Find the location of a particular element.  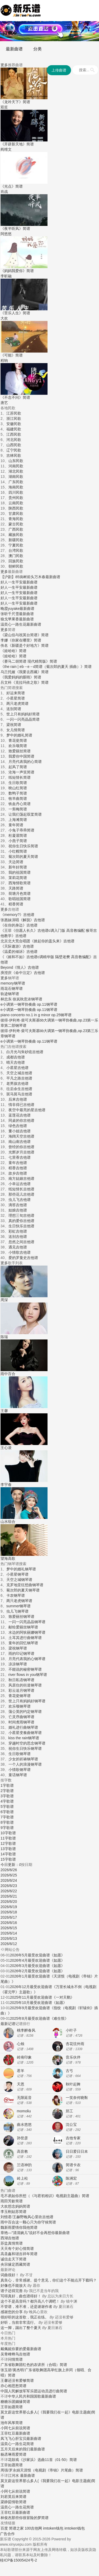

刘若英 is located at coordinates (6, 2496).